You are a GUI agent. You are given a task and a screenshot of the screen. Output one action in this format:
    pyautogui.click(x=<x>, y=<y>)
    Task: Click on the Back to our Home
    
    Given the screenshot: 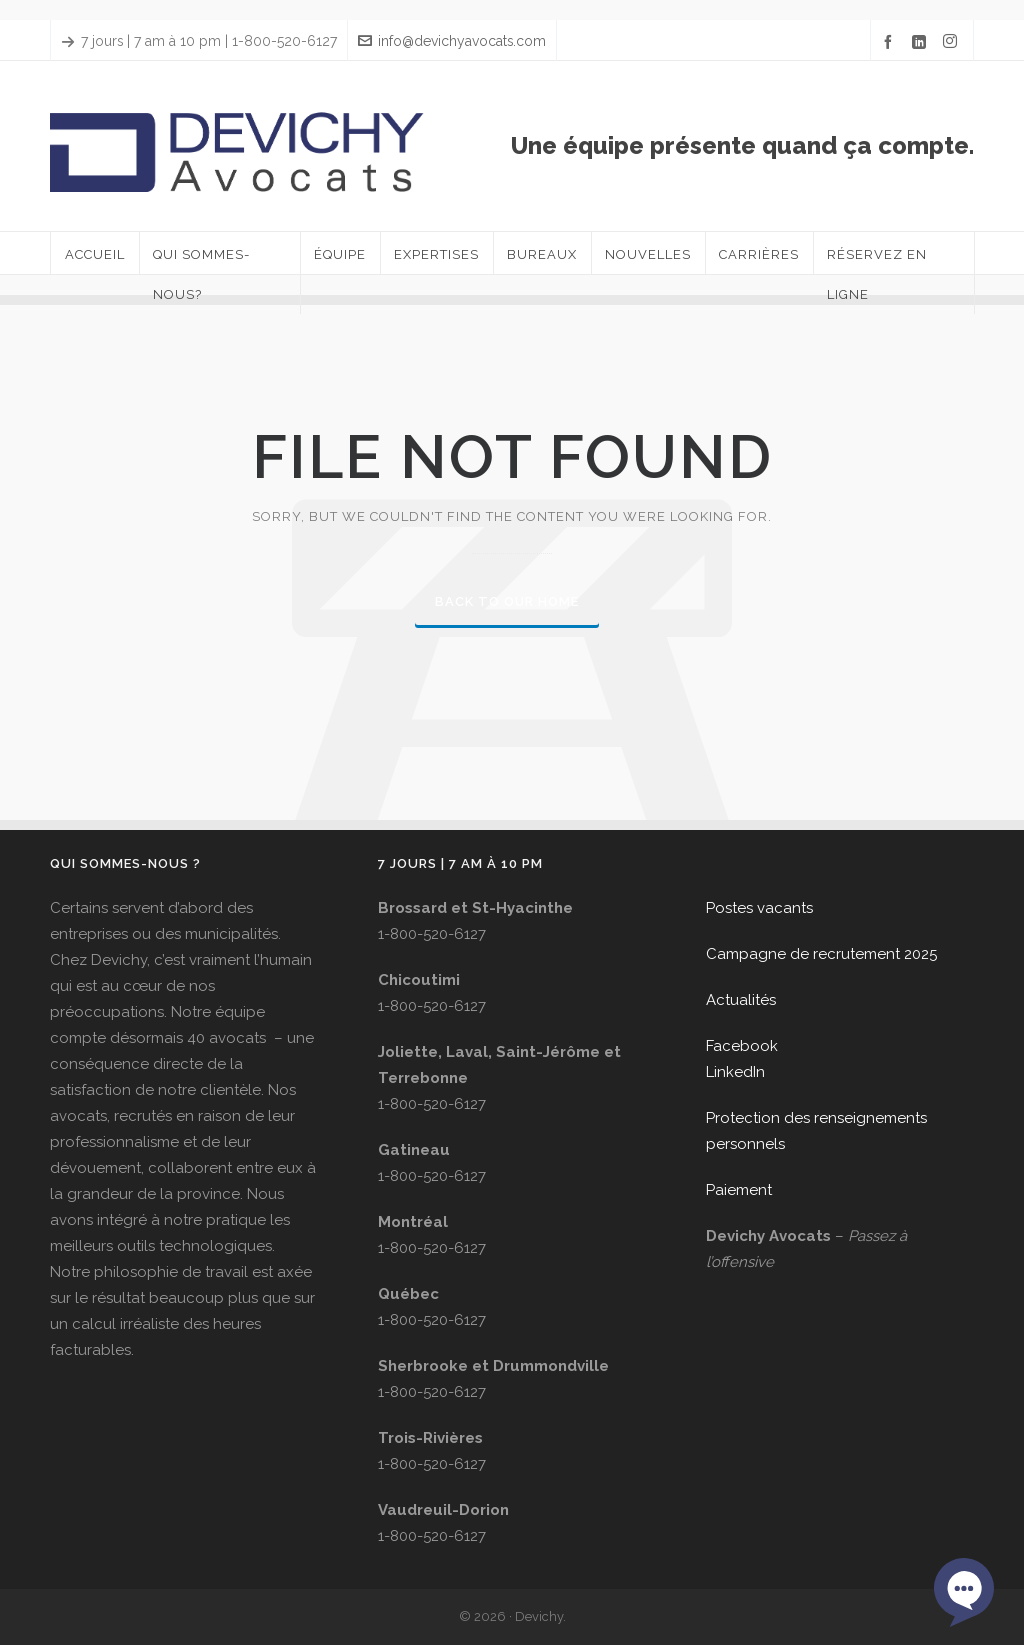 What is the action you would take?
    pyautogui.click(x=507, y=601)
    